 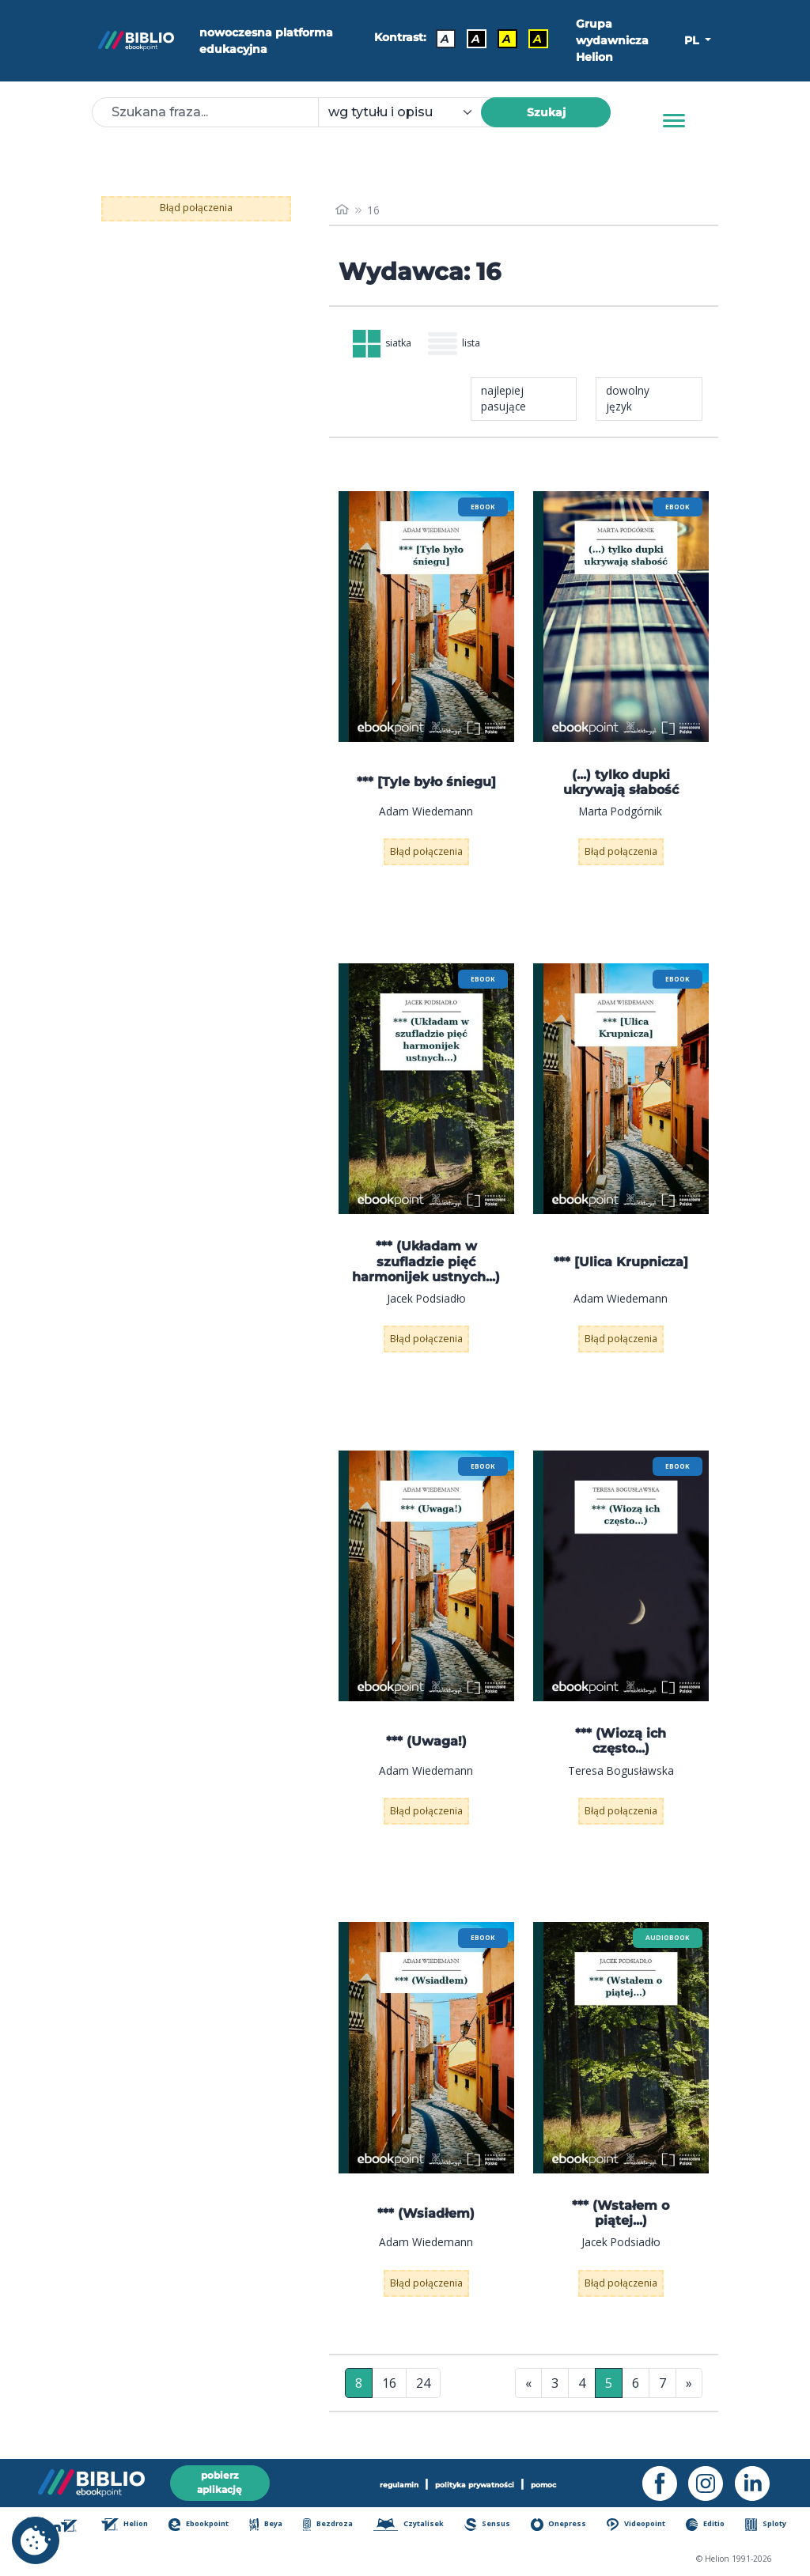 I want to click on *** [Tyle było śniegu], so click(x=426, y=785).